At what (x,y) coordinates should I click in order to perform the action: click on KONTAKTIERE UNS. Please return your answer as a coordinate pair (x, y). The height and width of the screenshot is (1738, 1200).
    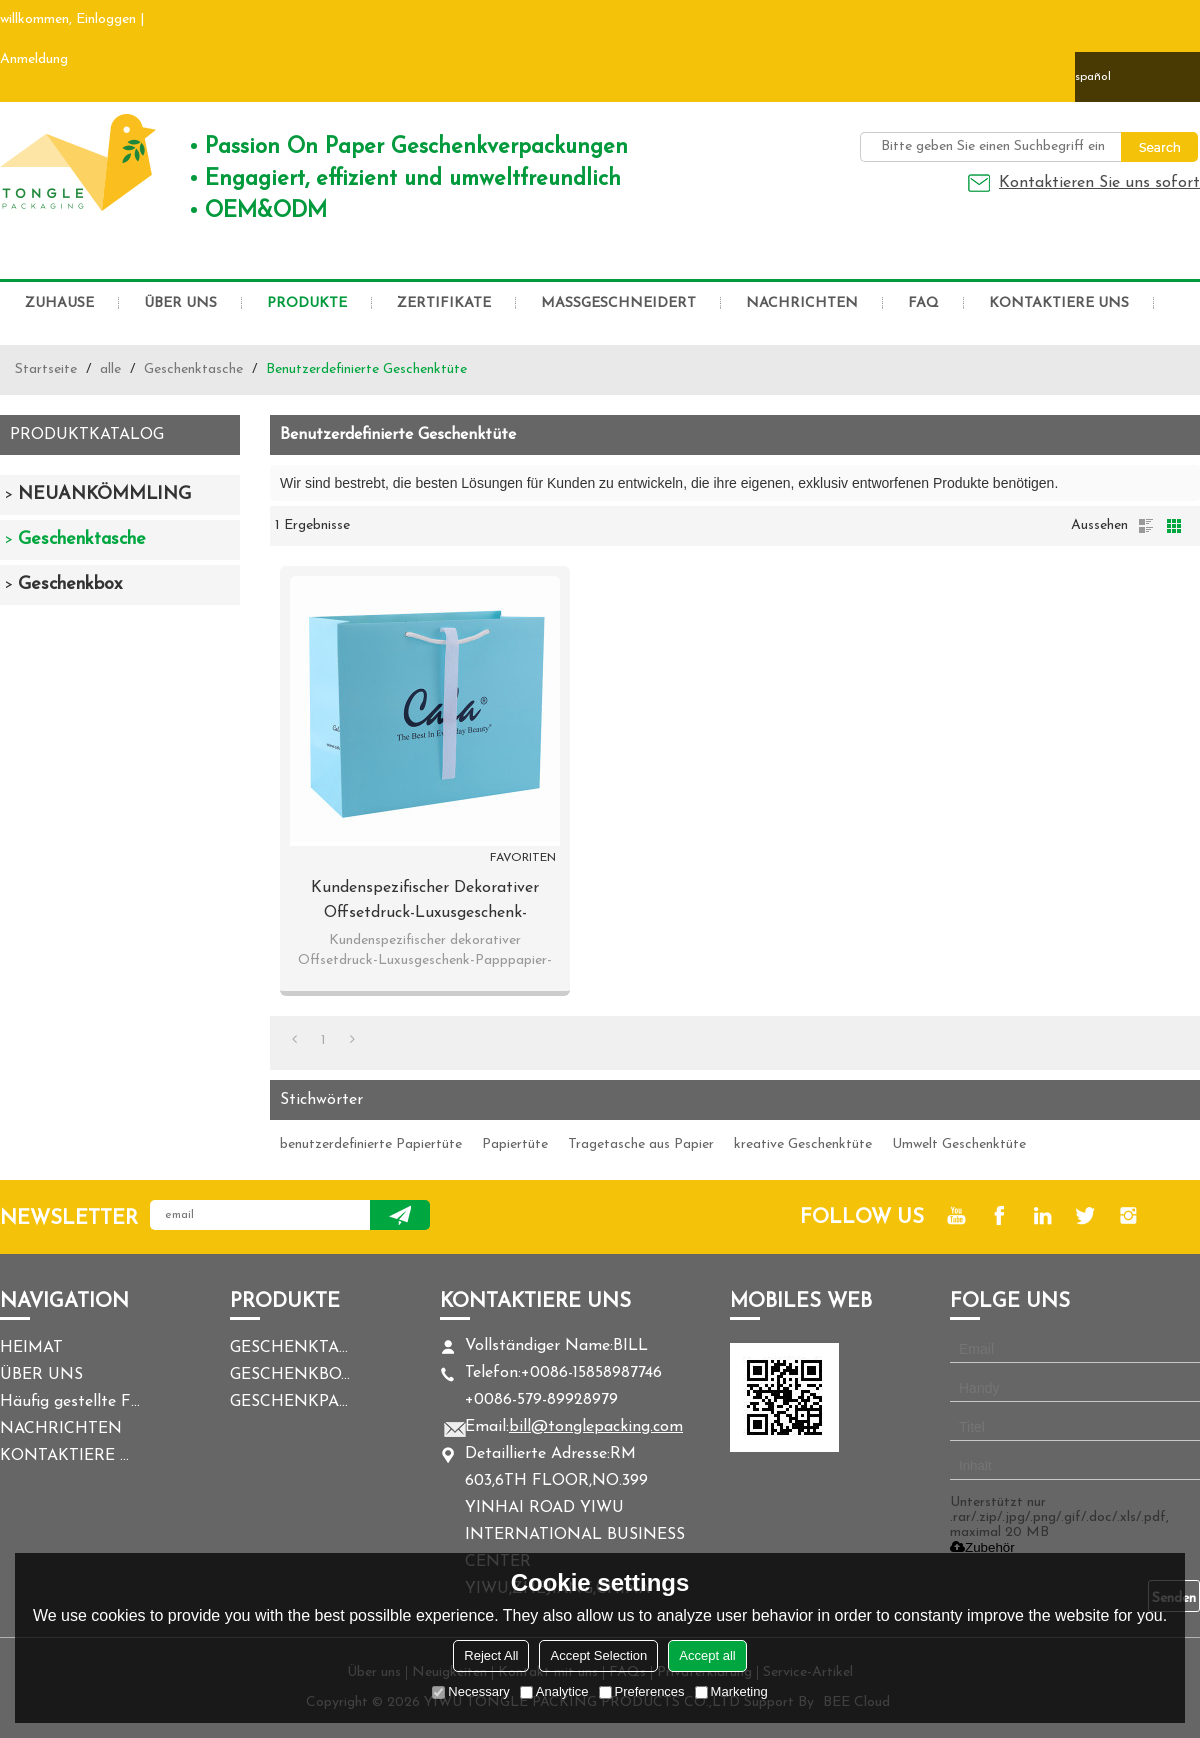
    Looking at the image, I should click on (1059, 303).